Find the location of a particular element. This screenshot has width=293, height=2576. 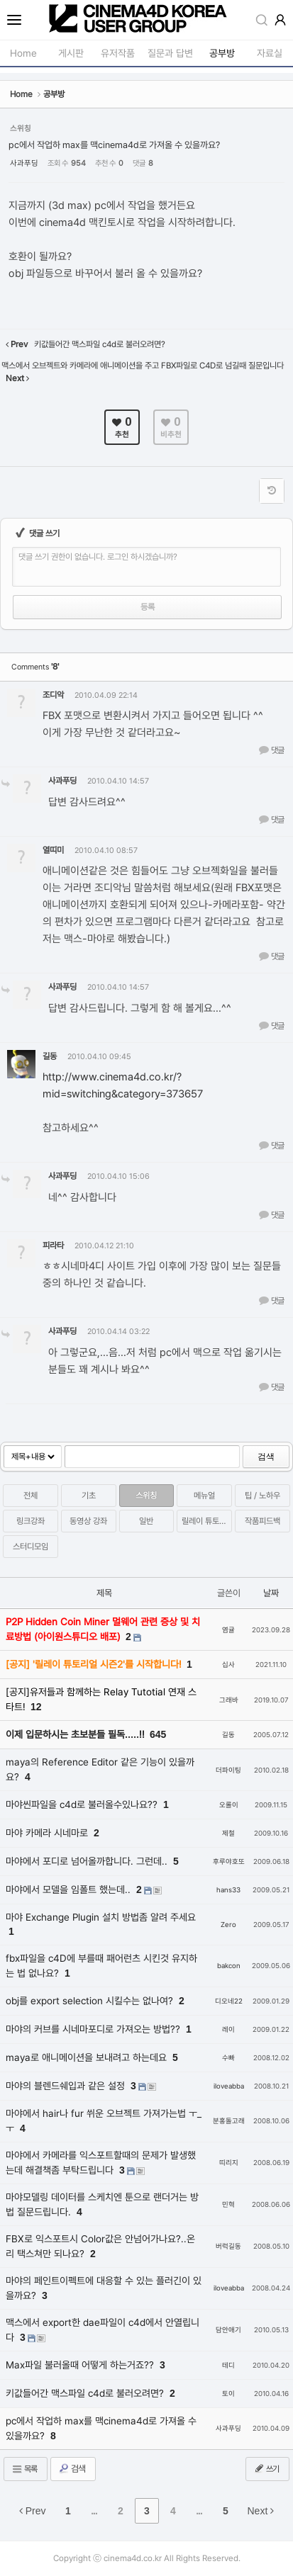

분홍돌고래 is located at coordinates (229, 2121).